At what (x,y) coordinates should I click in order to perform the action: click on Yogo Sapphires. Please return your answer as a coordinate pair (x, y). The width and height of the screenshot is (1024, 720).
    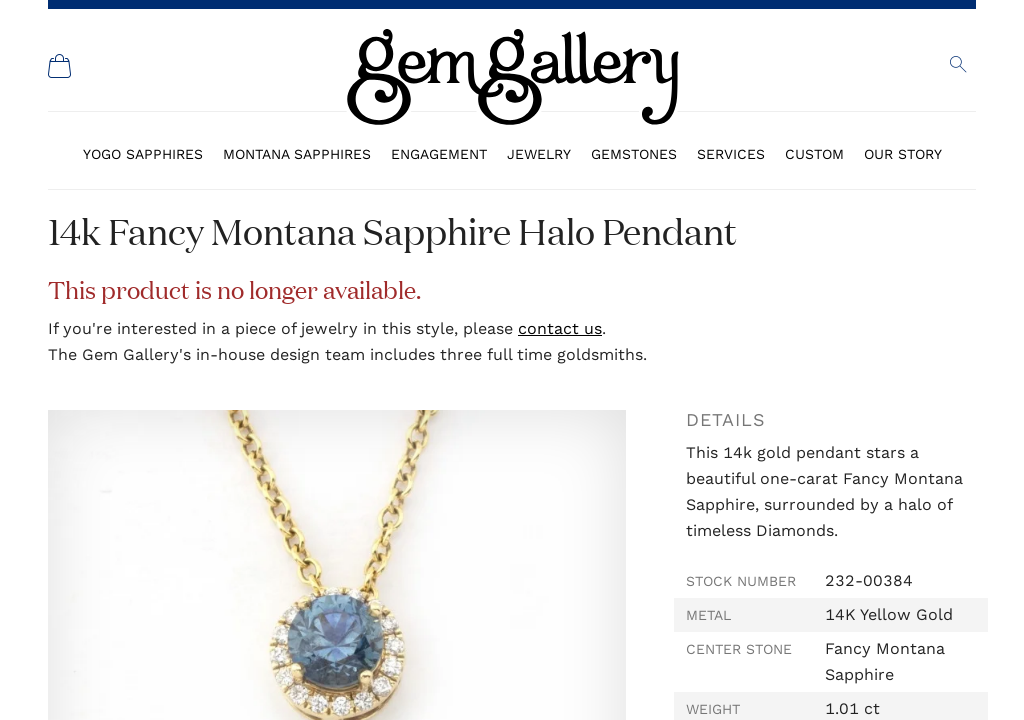
    Looking at the image, I should click on (143, 154).